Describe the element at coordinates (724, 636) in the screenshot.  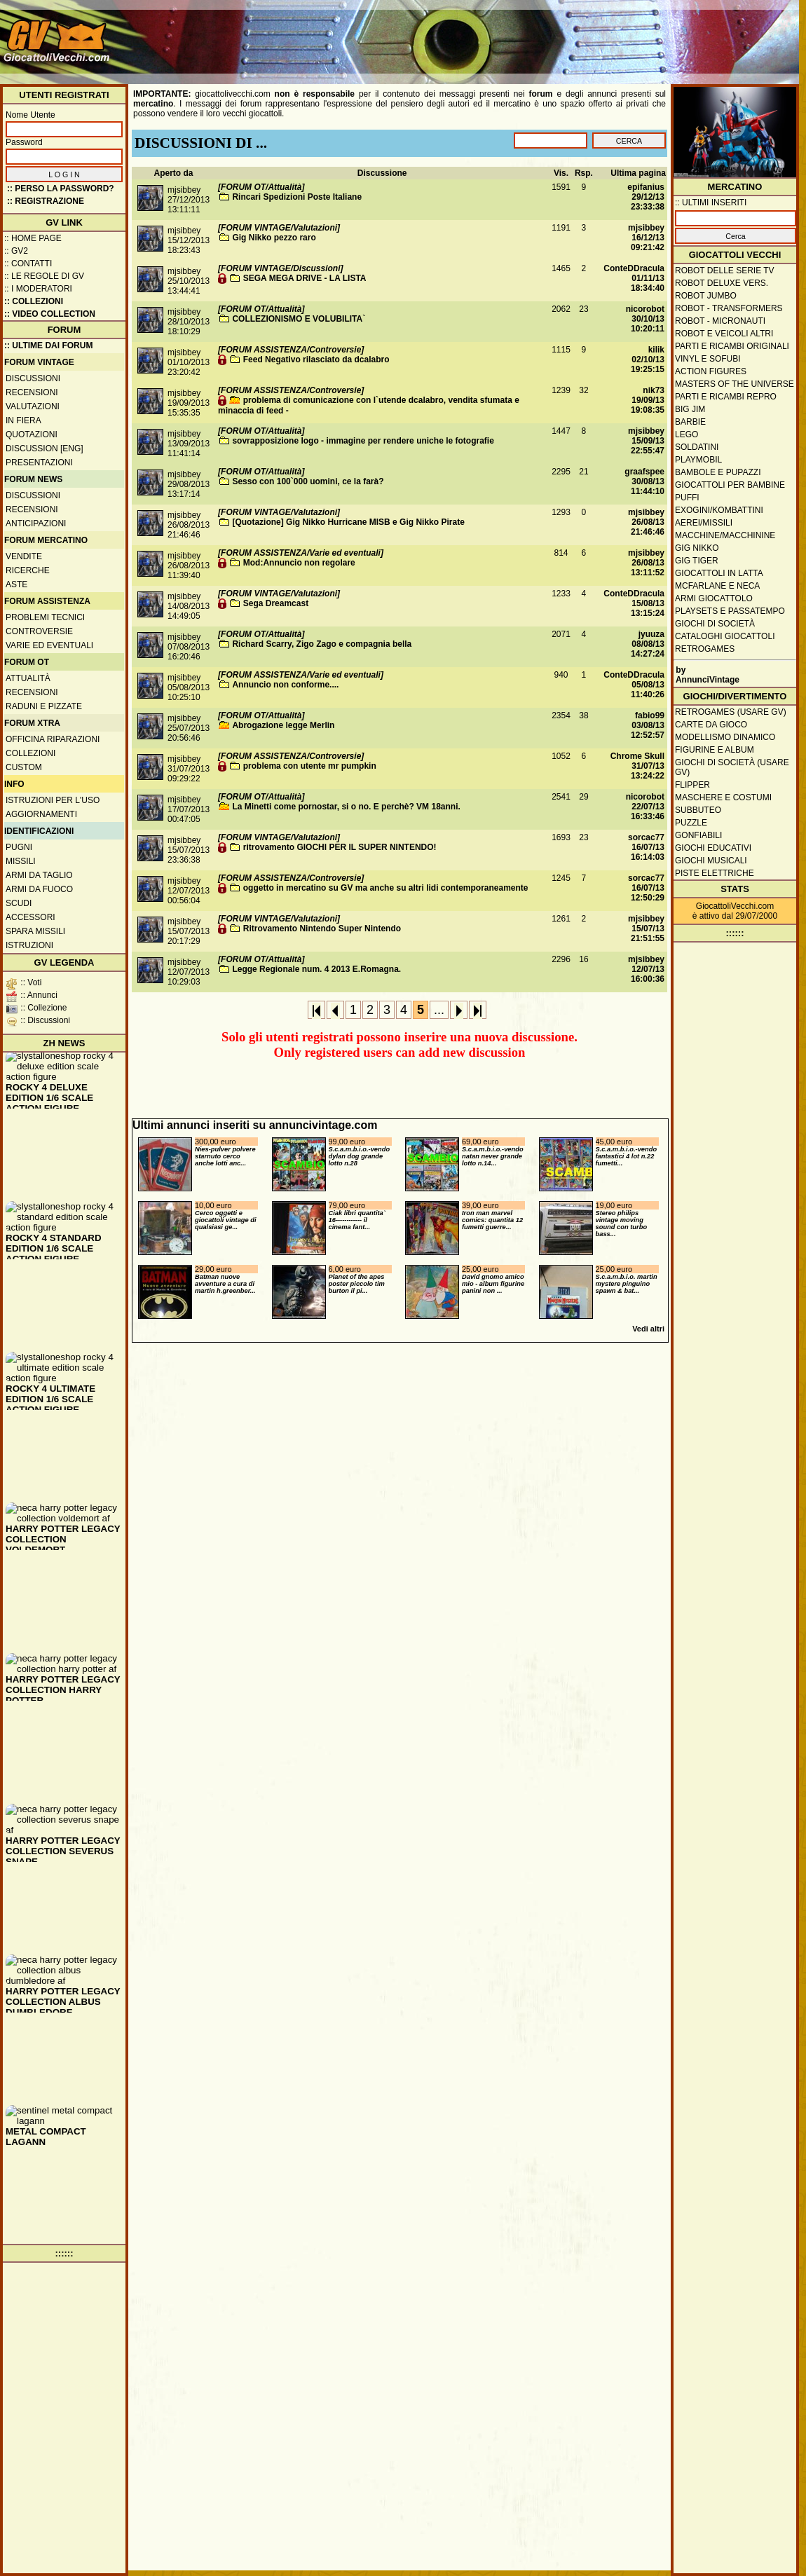
I see `Cataloghi giocattoli` at that location.